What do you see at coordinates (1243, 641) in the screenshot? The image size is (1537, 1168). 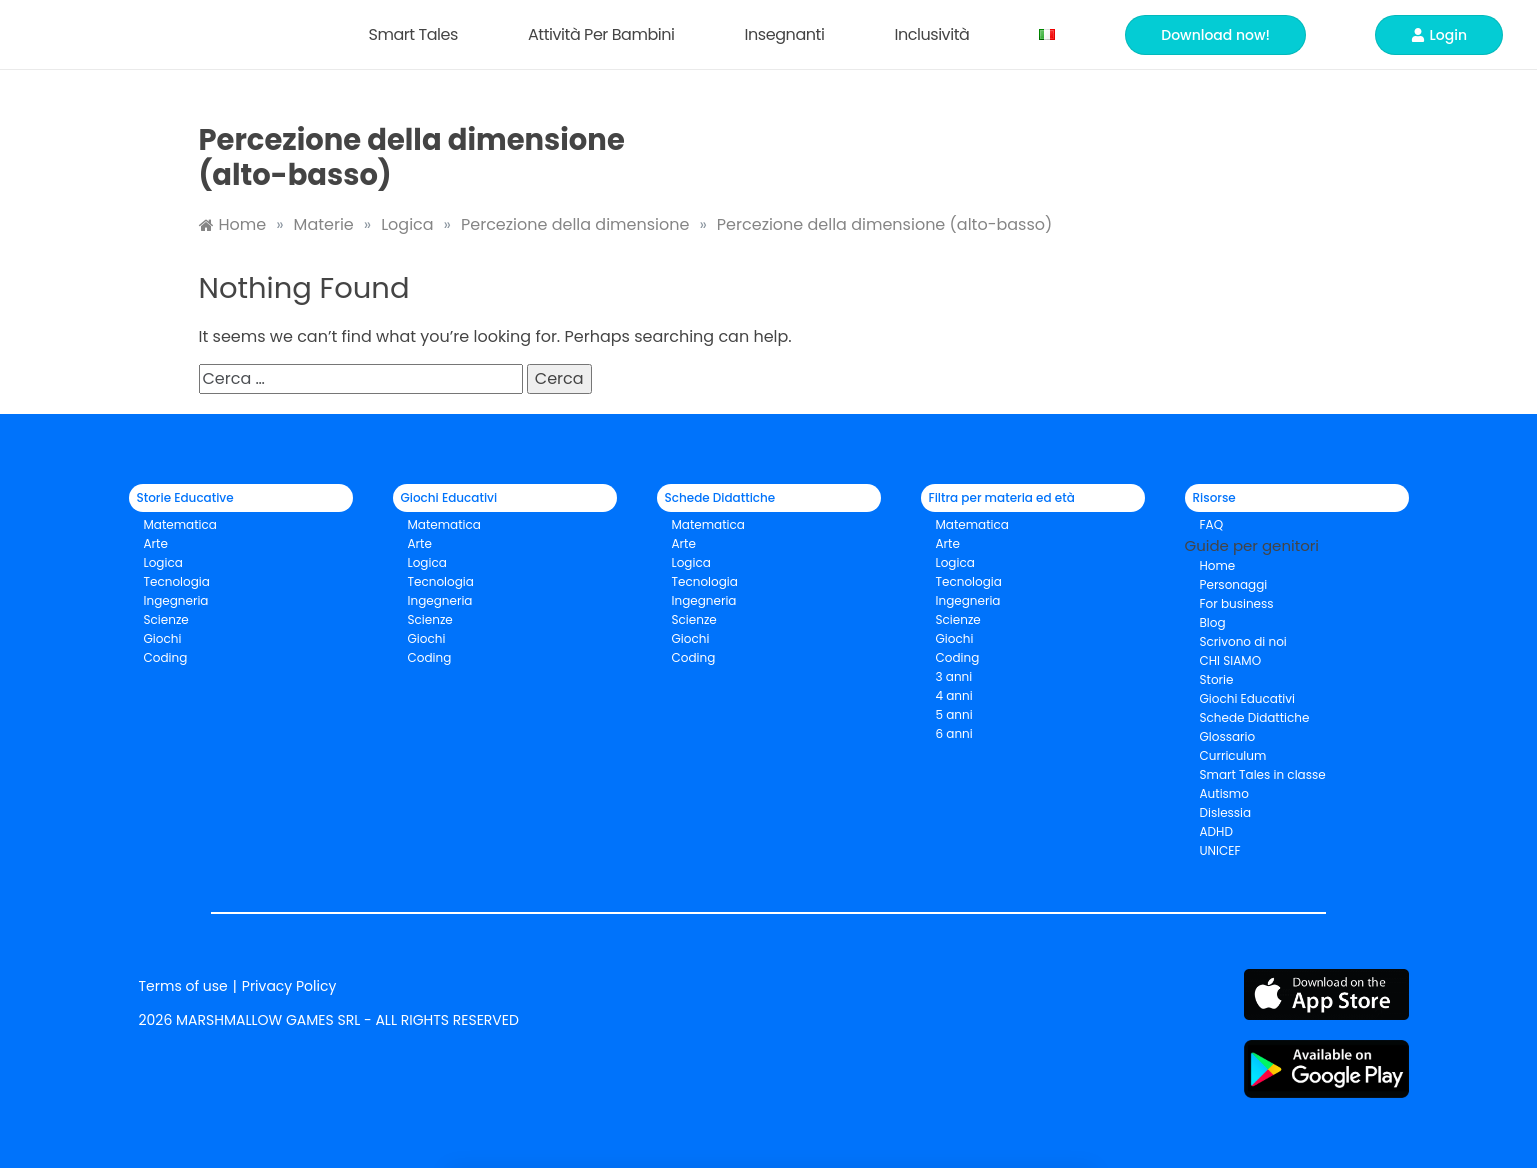 I see `Scrivono di noi` at bounding box center [1243, 641].